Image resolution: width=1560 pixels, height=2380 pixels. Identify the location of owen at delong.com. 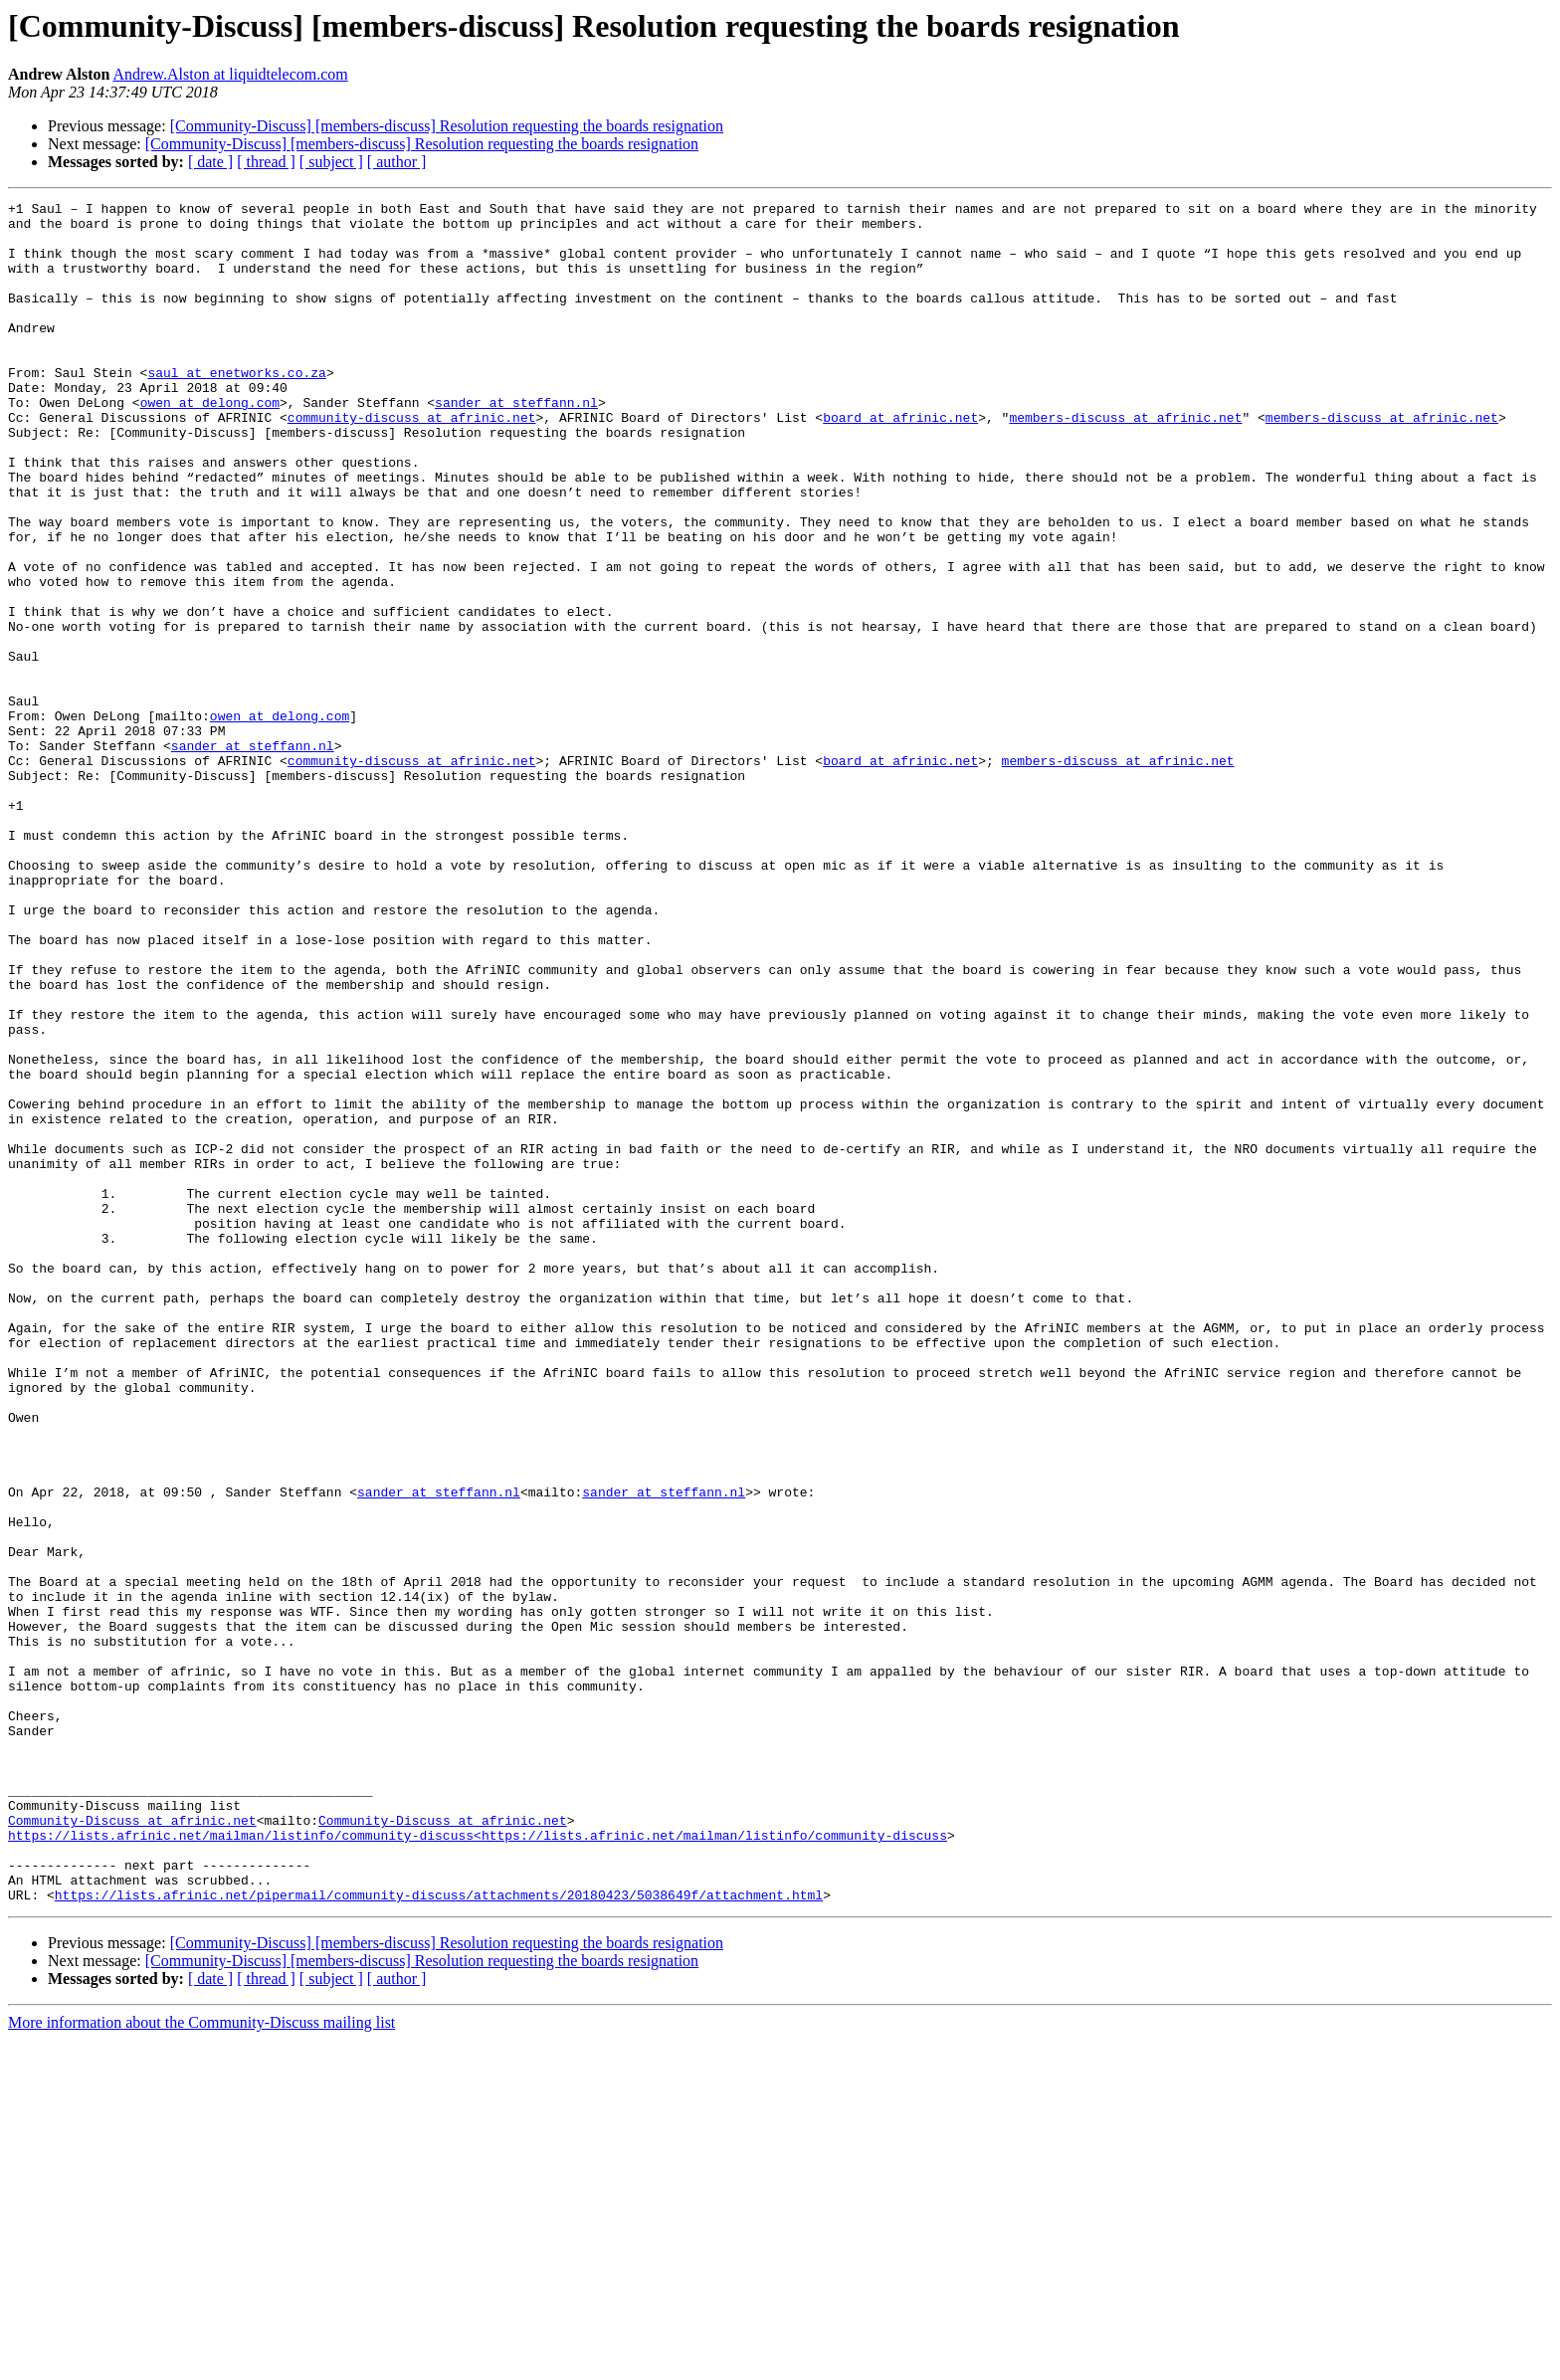
(210, 444).